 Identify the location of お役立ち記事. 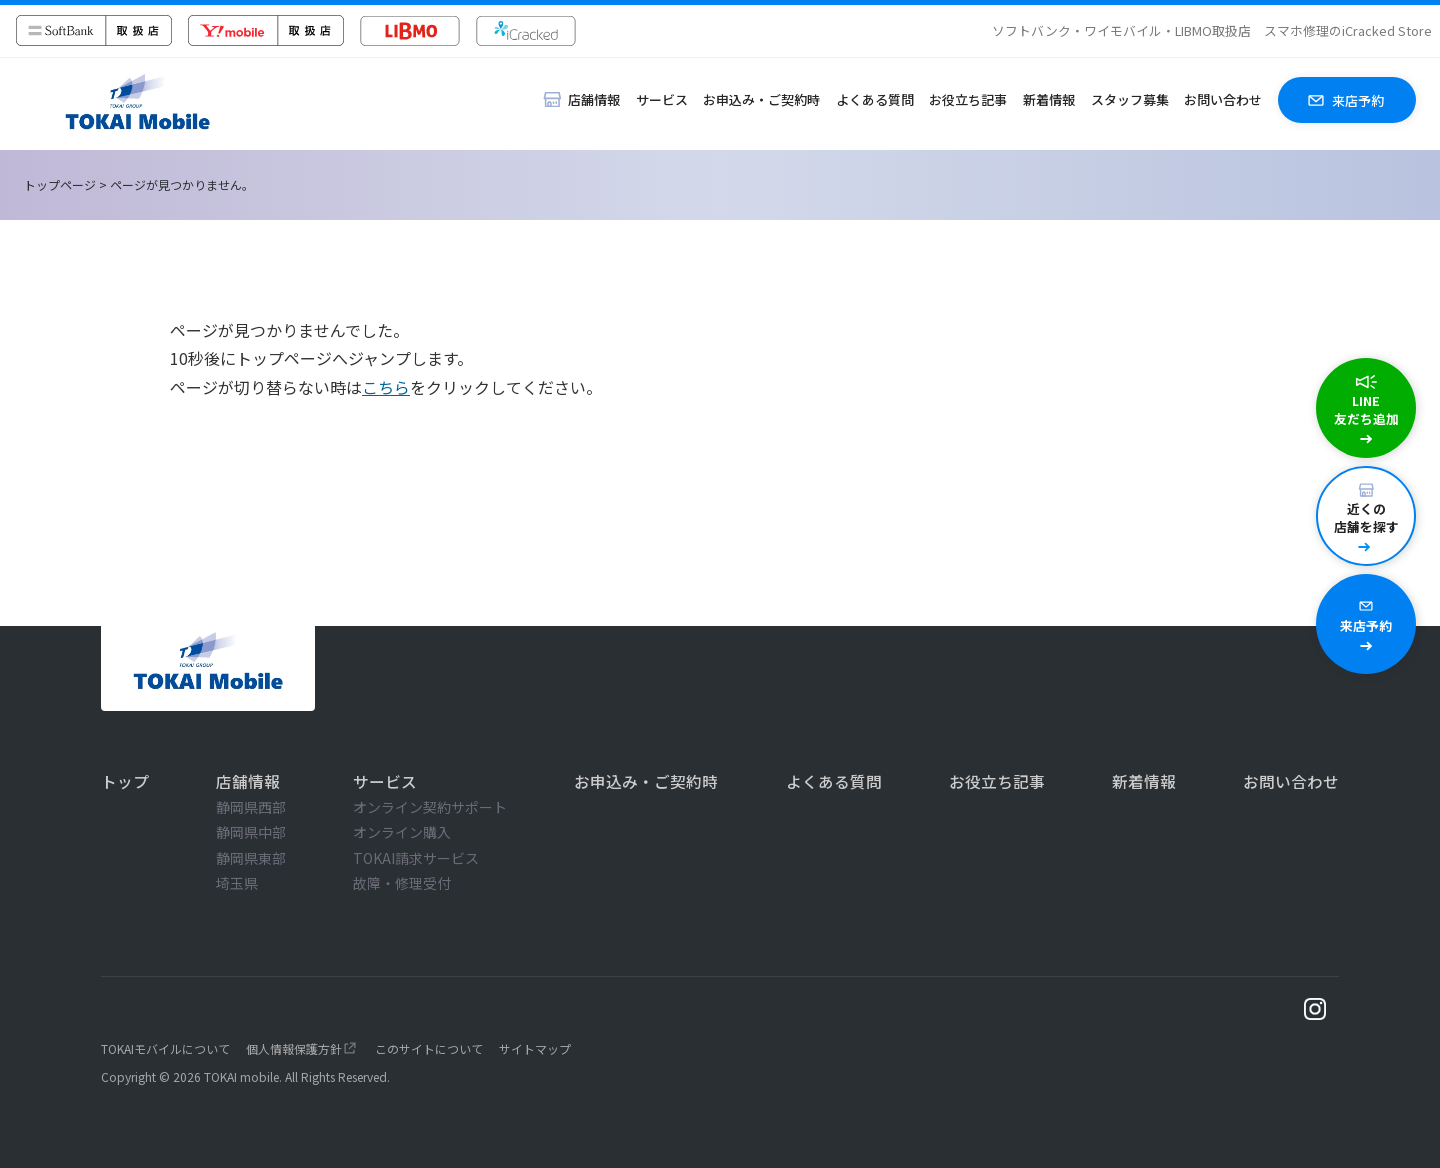
(968, 99).